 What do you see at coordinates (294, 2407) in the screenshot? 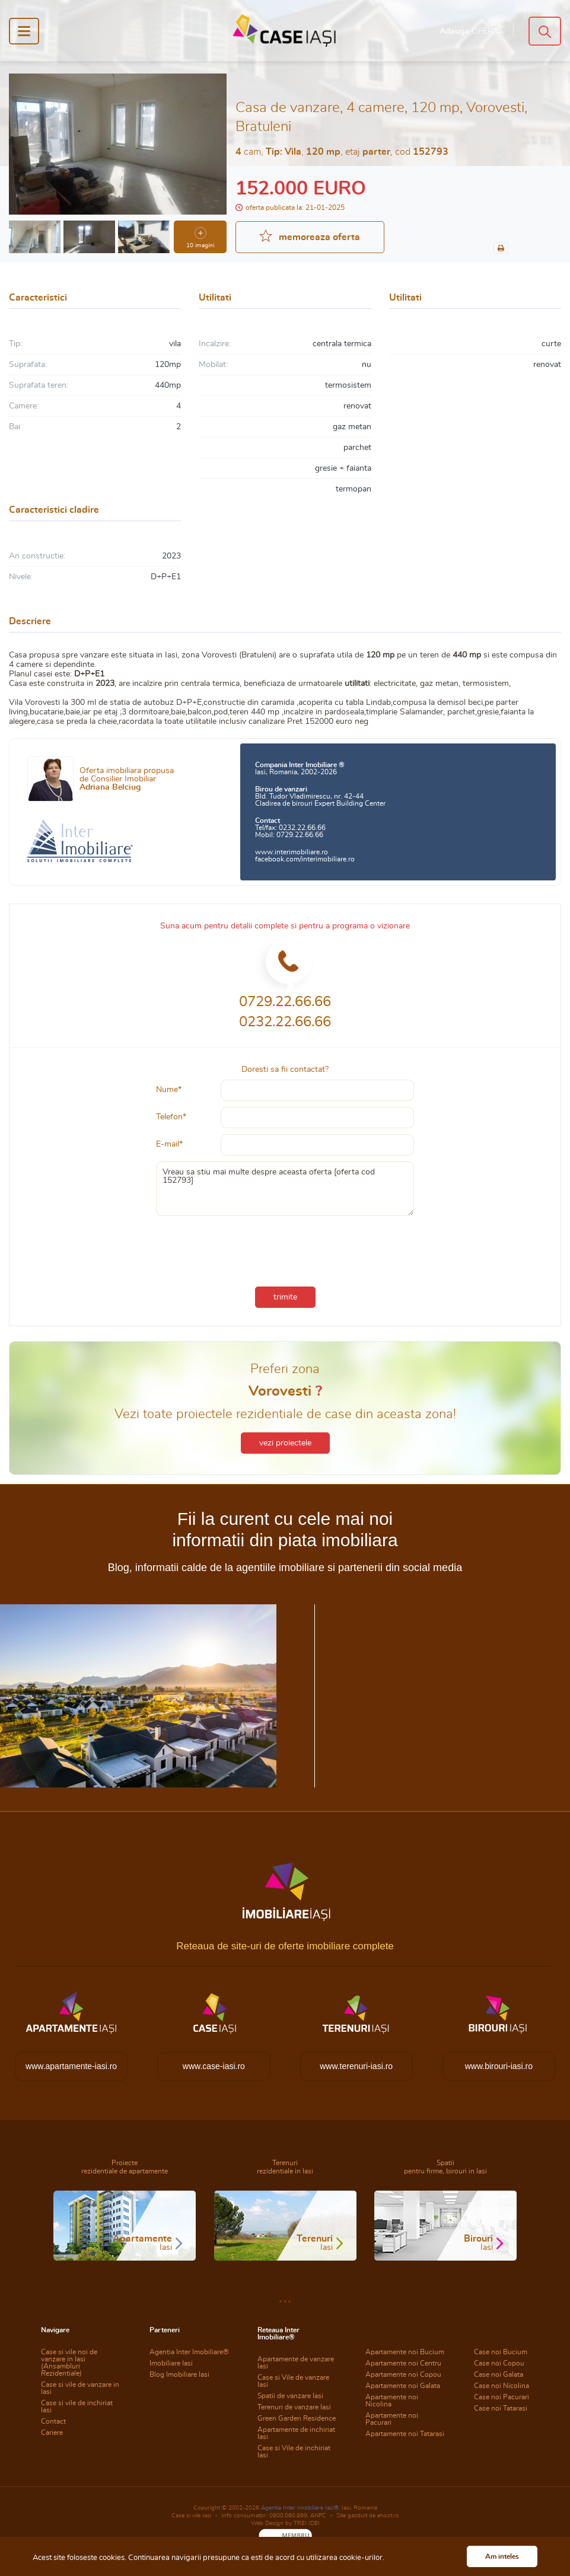
I see `Terenuri de vanzare Iasi` at bounding box center [294, 2407].